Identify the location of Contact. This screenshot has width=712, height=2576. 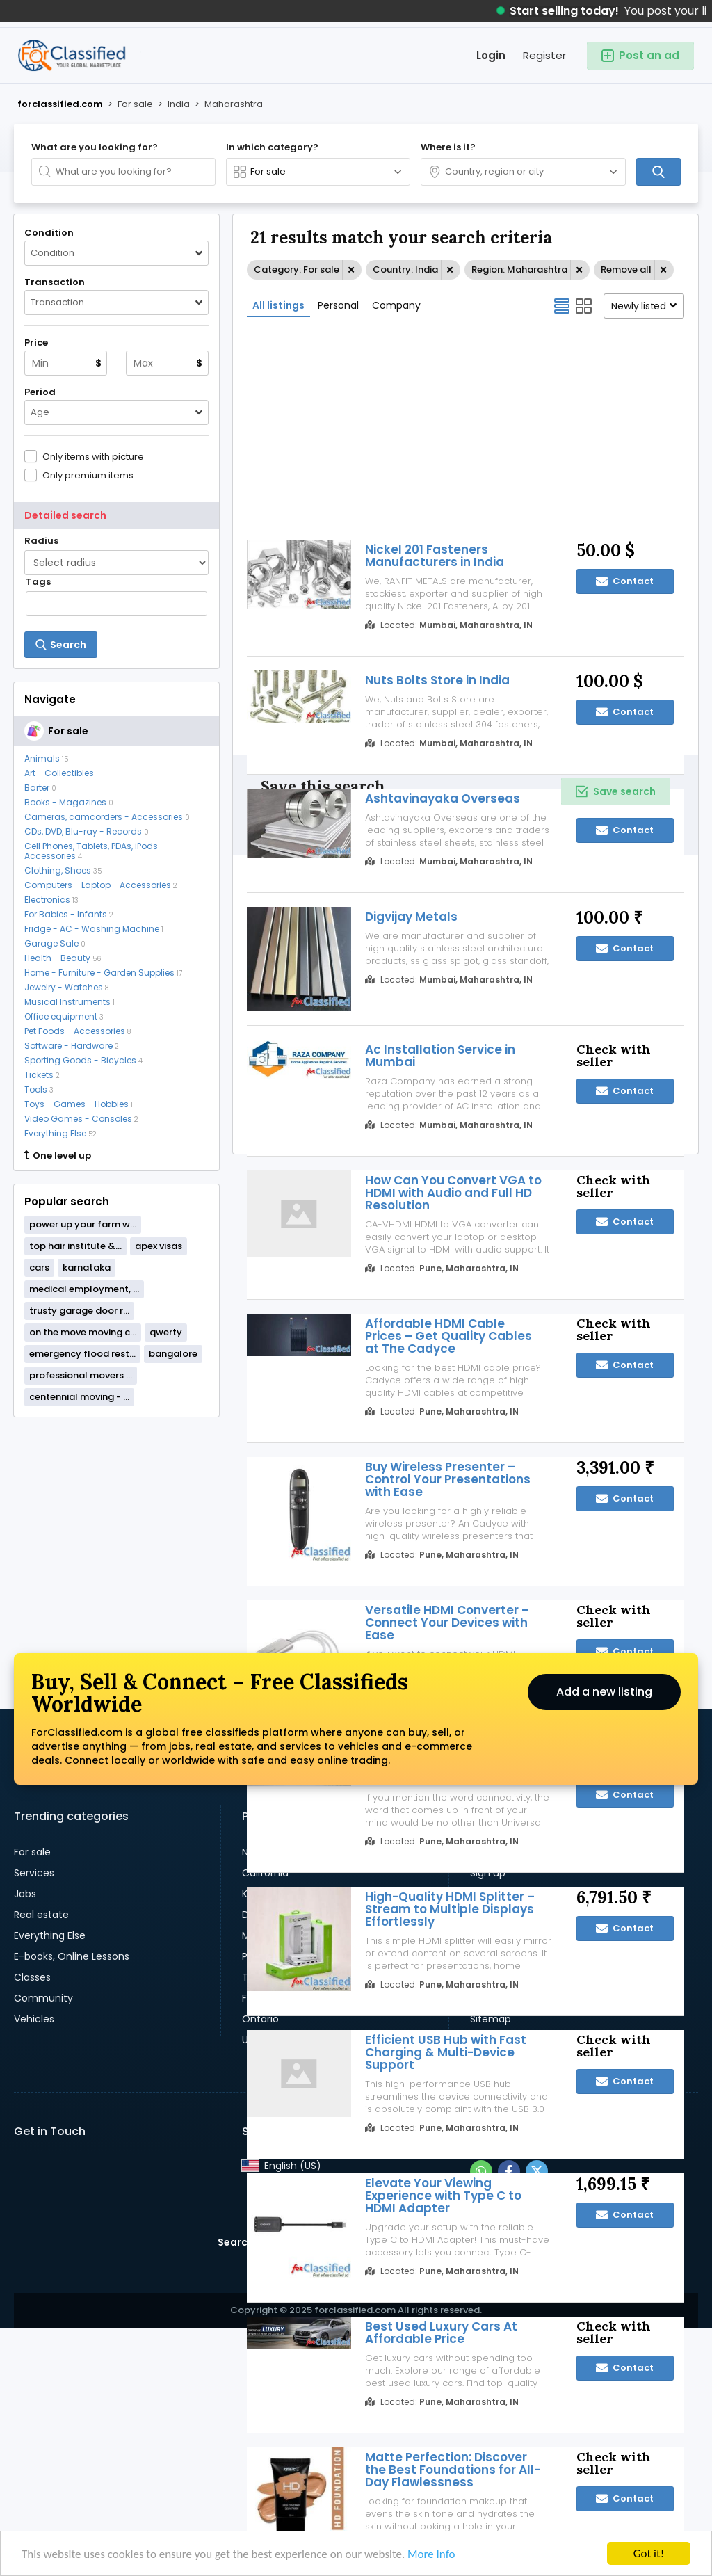
(625, 830).